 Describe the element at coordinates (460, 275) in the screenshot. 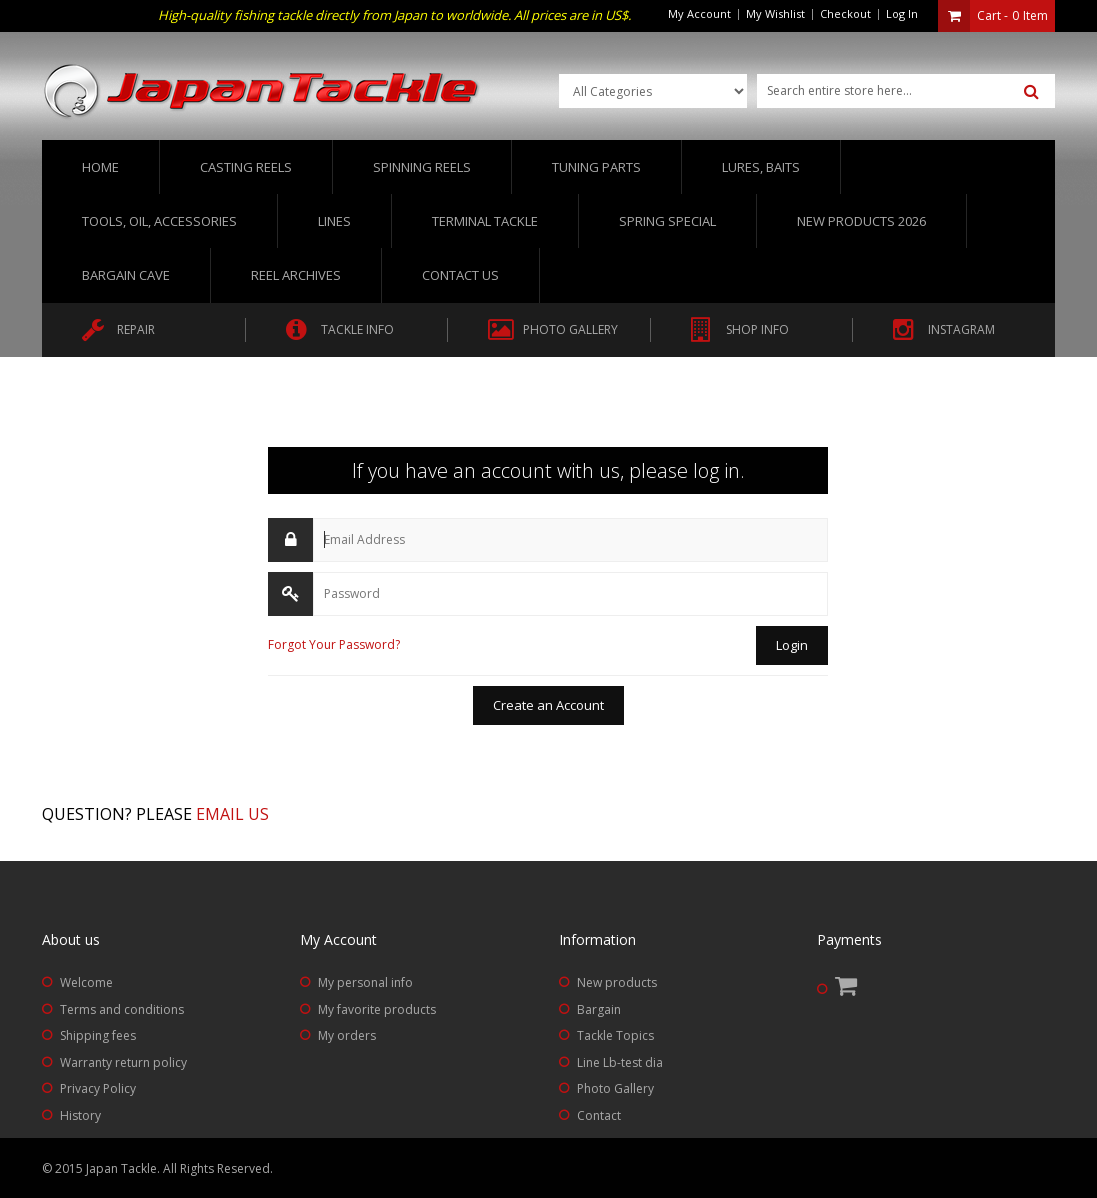

I see `Contact us` at that location.